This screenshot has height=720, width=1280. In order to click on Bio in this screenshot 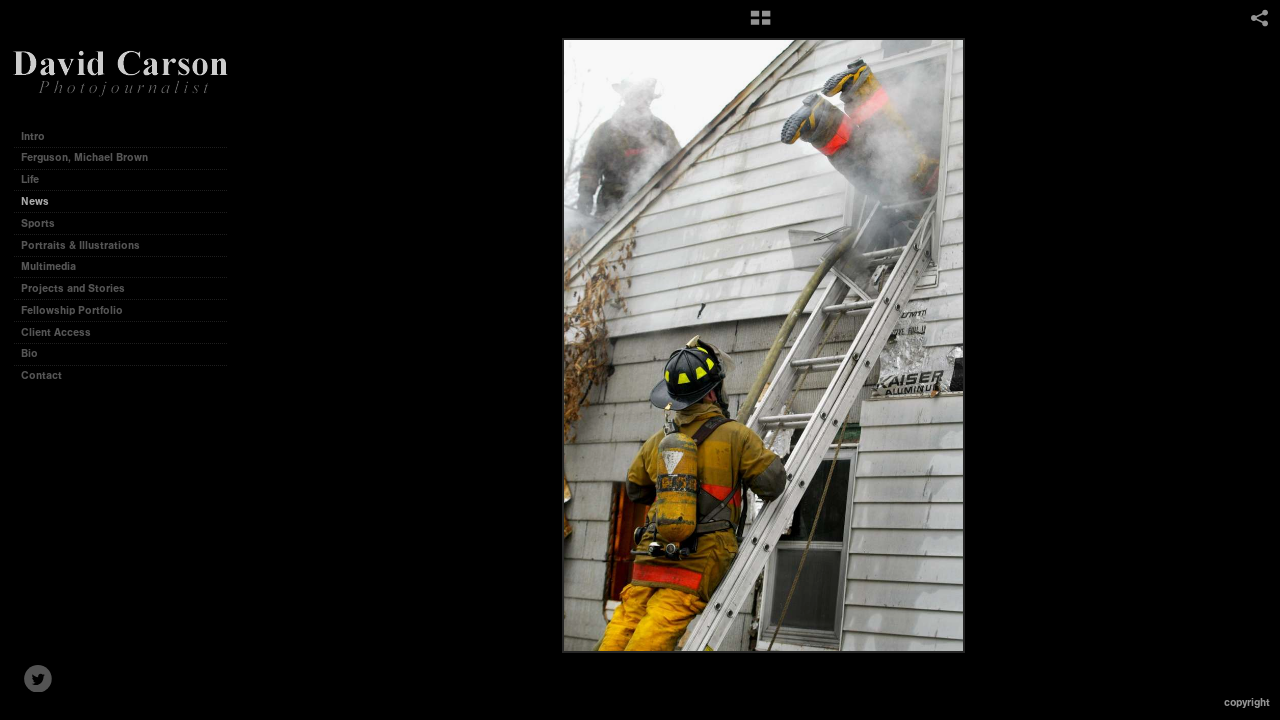, I will do `click(29, 353)`.